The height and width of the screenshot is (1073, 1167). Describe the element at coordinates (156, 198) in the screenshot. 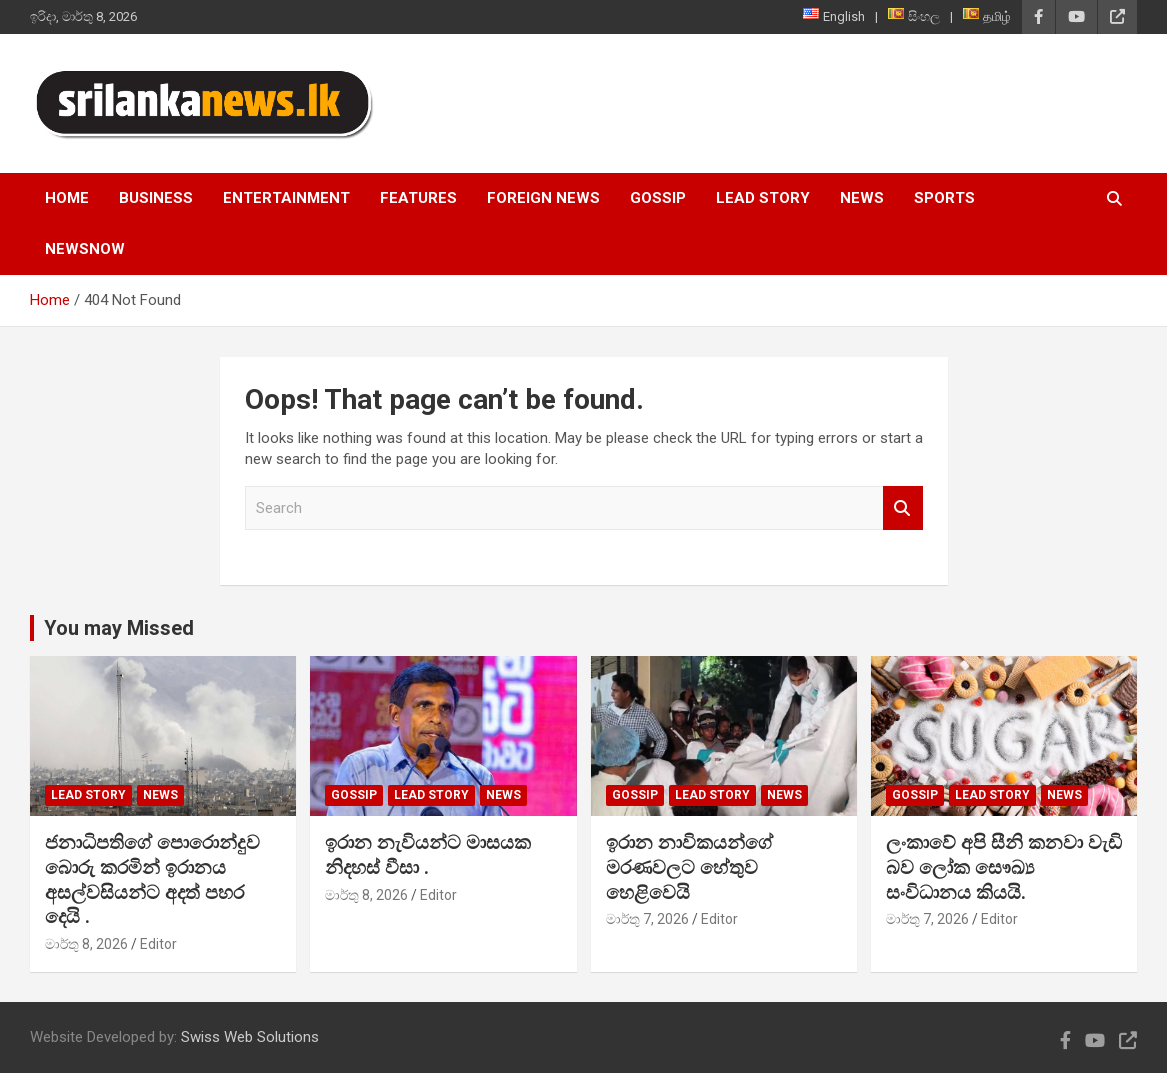

I see `Business` at that location.